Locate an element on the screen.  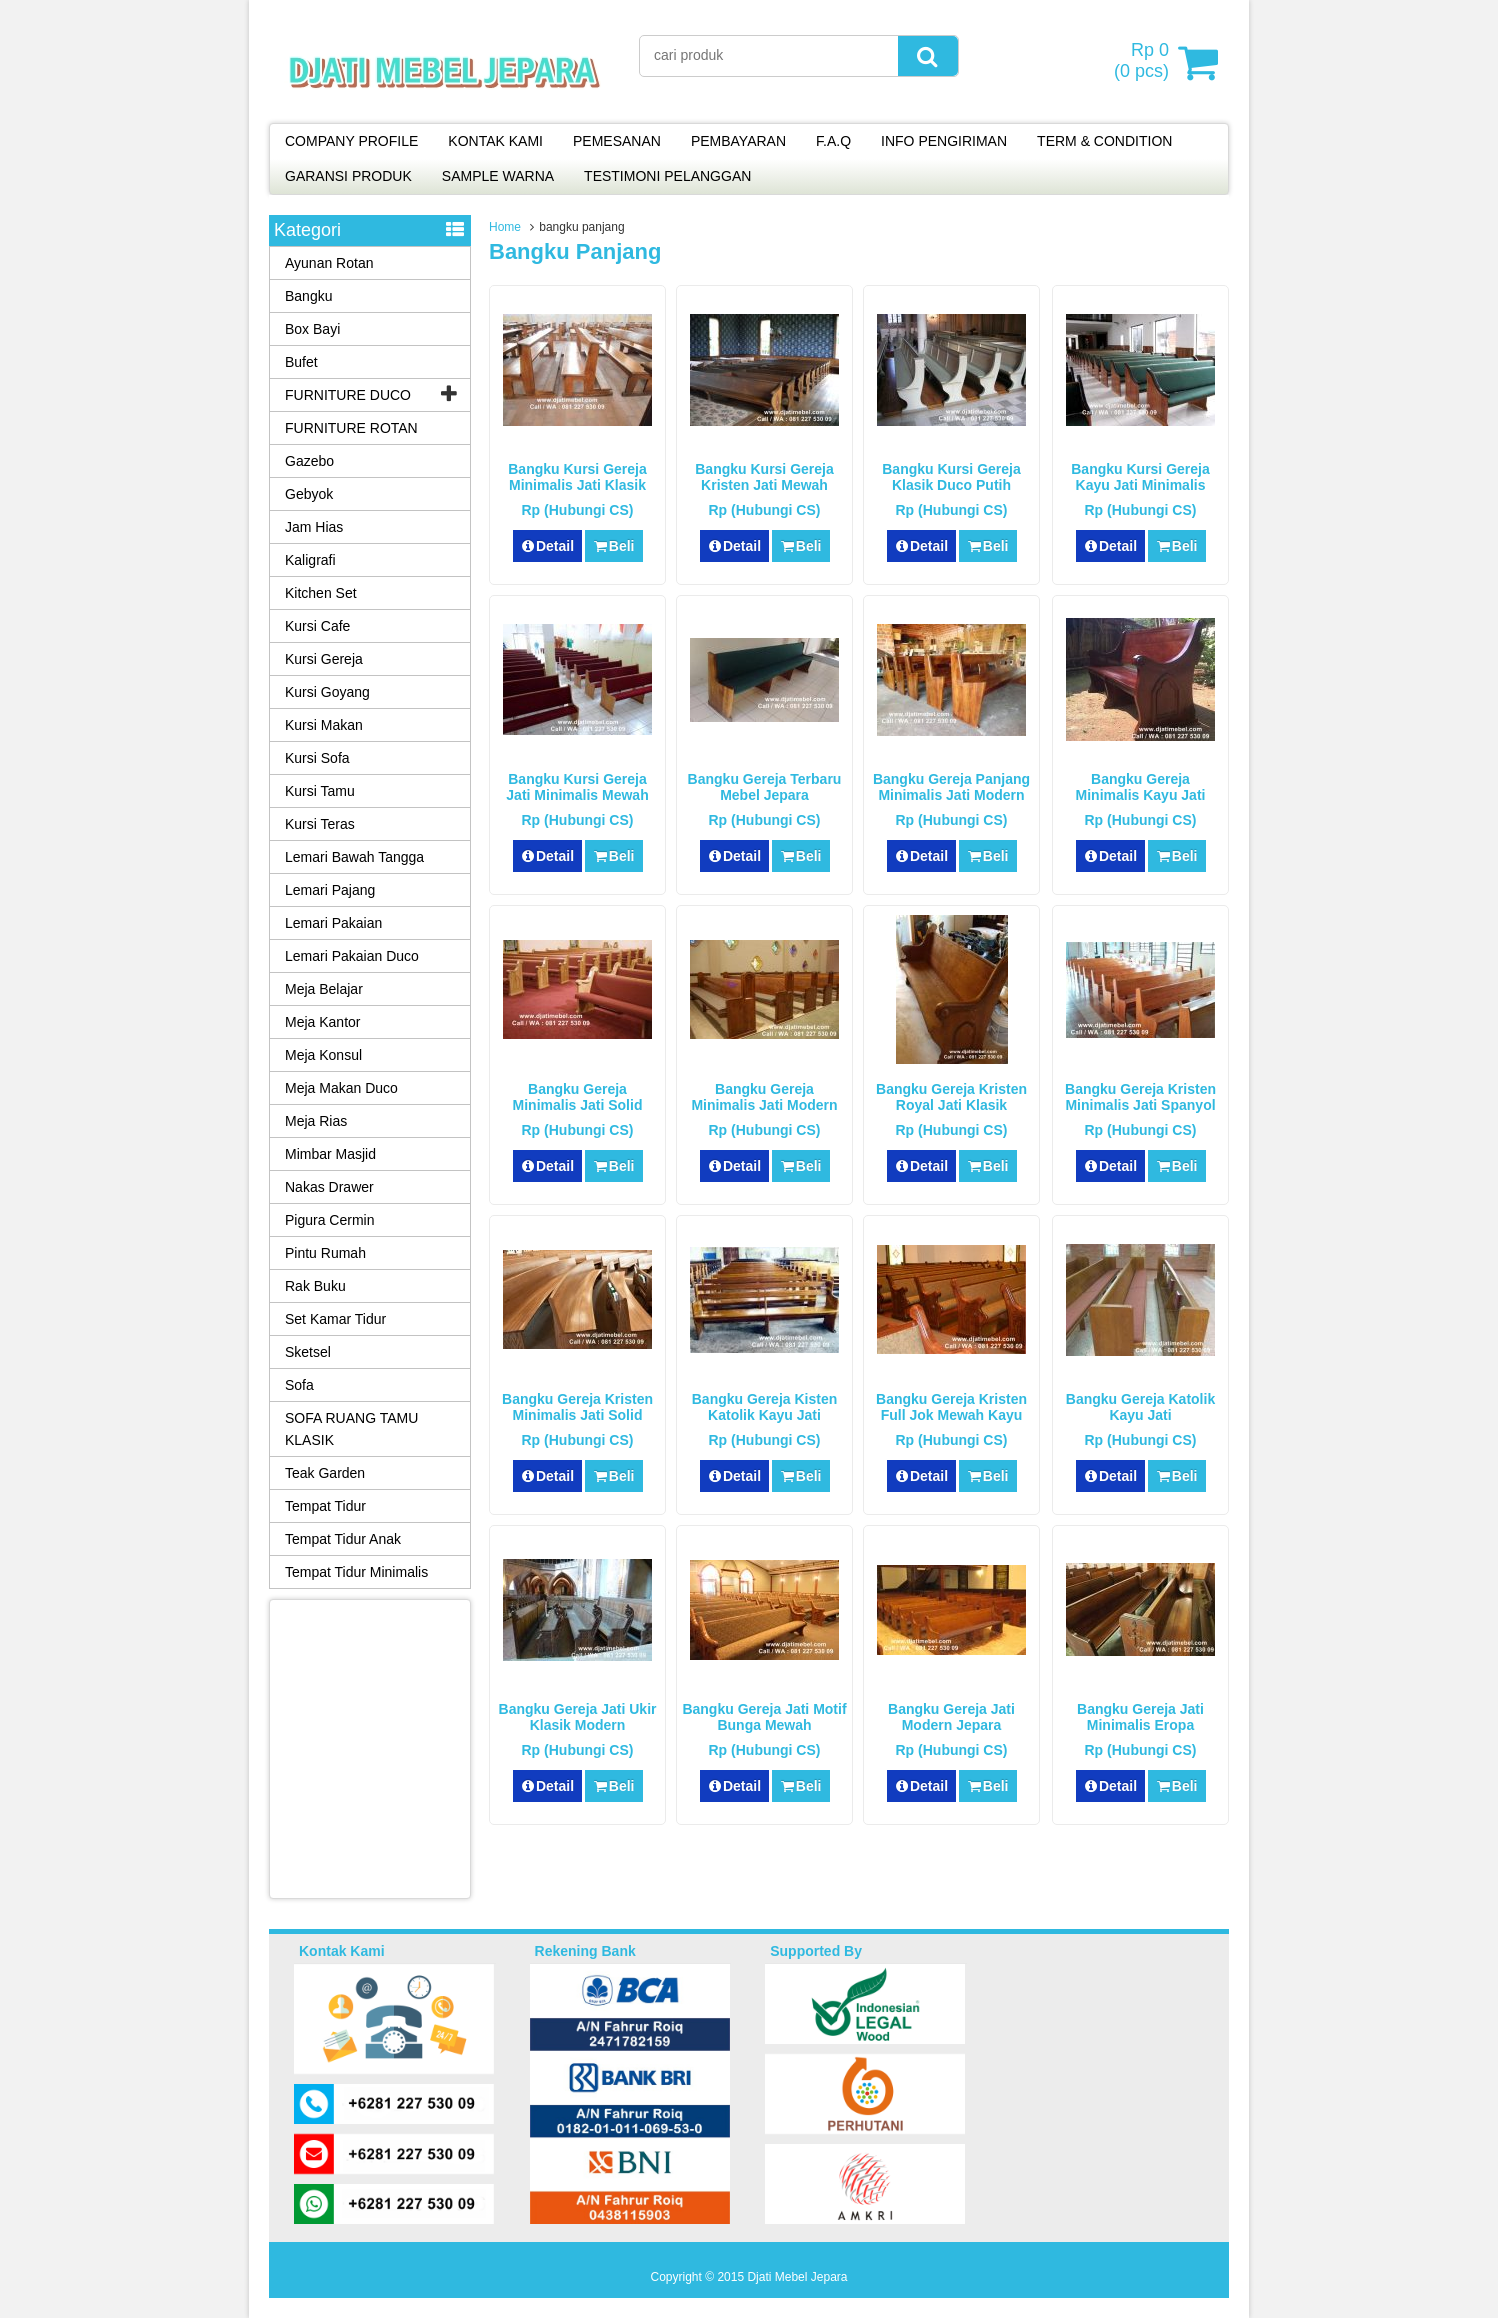
Bangku Gereja Kristen Minimalis Jati Solid is located at coordinates (577, 1407).